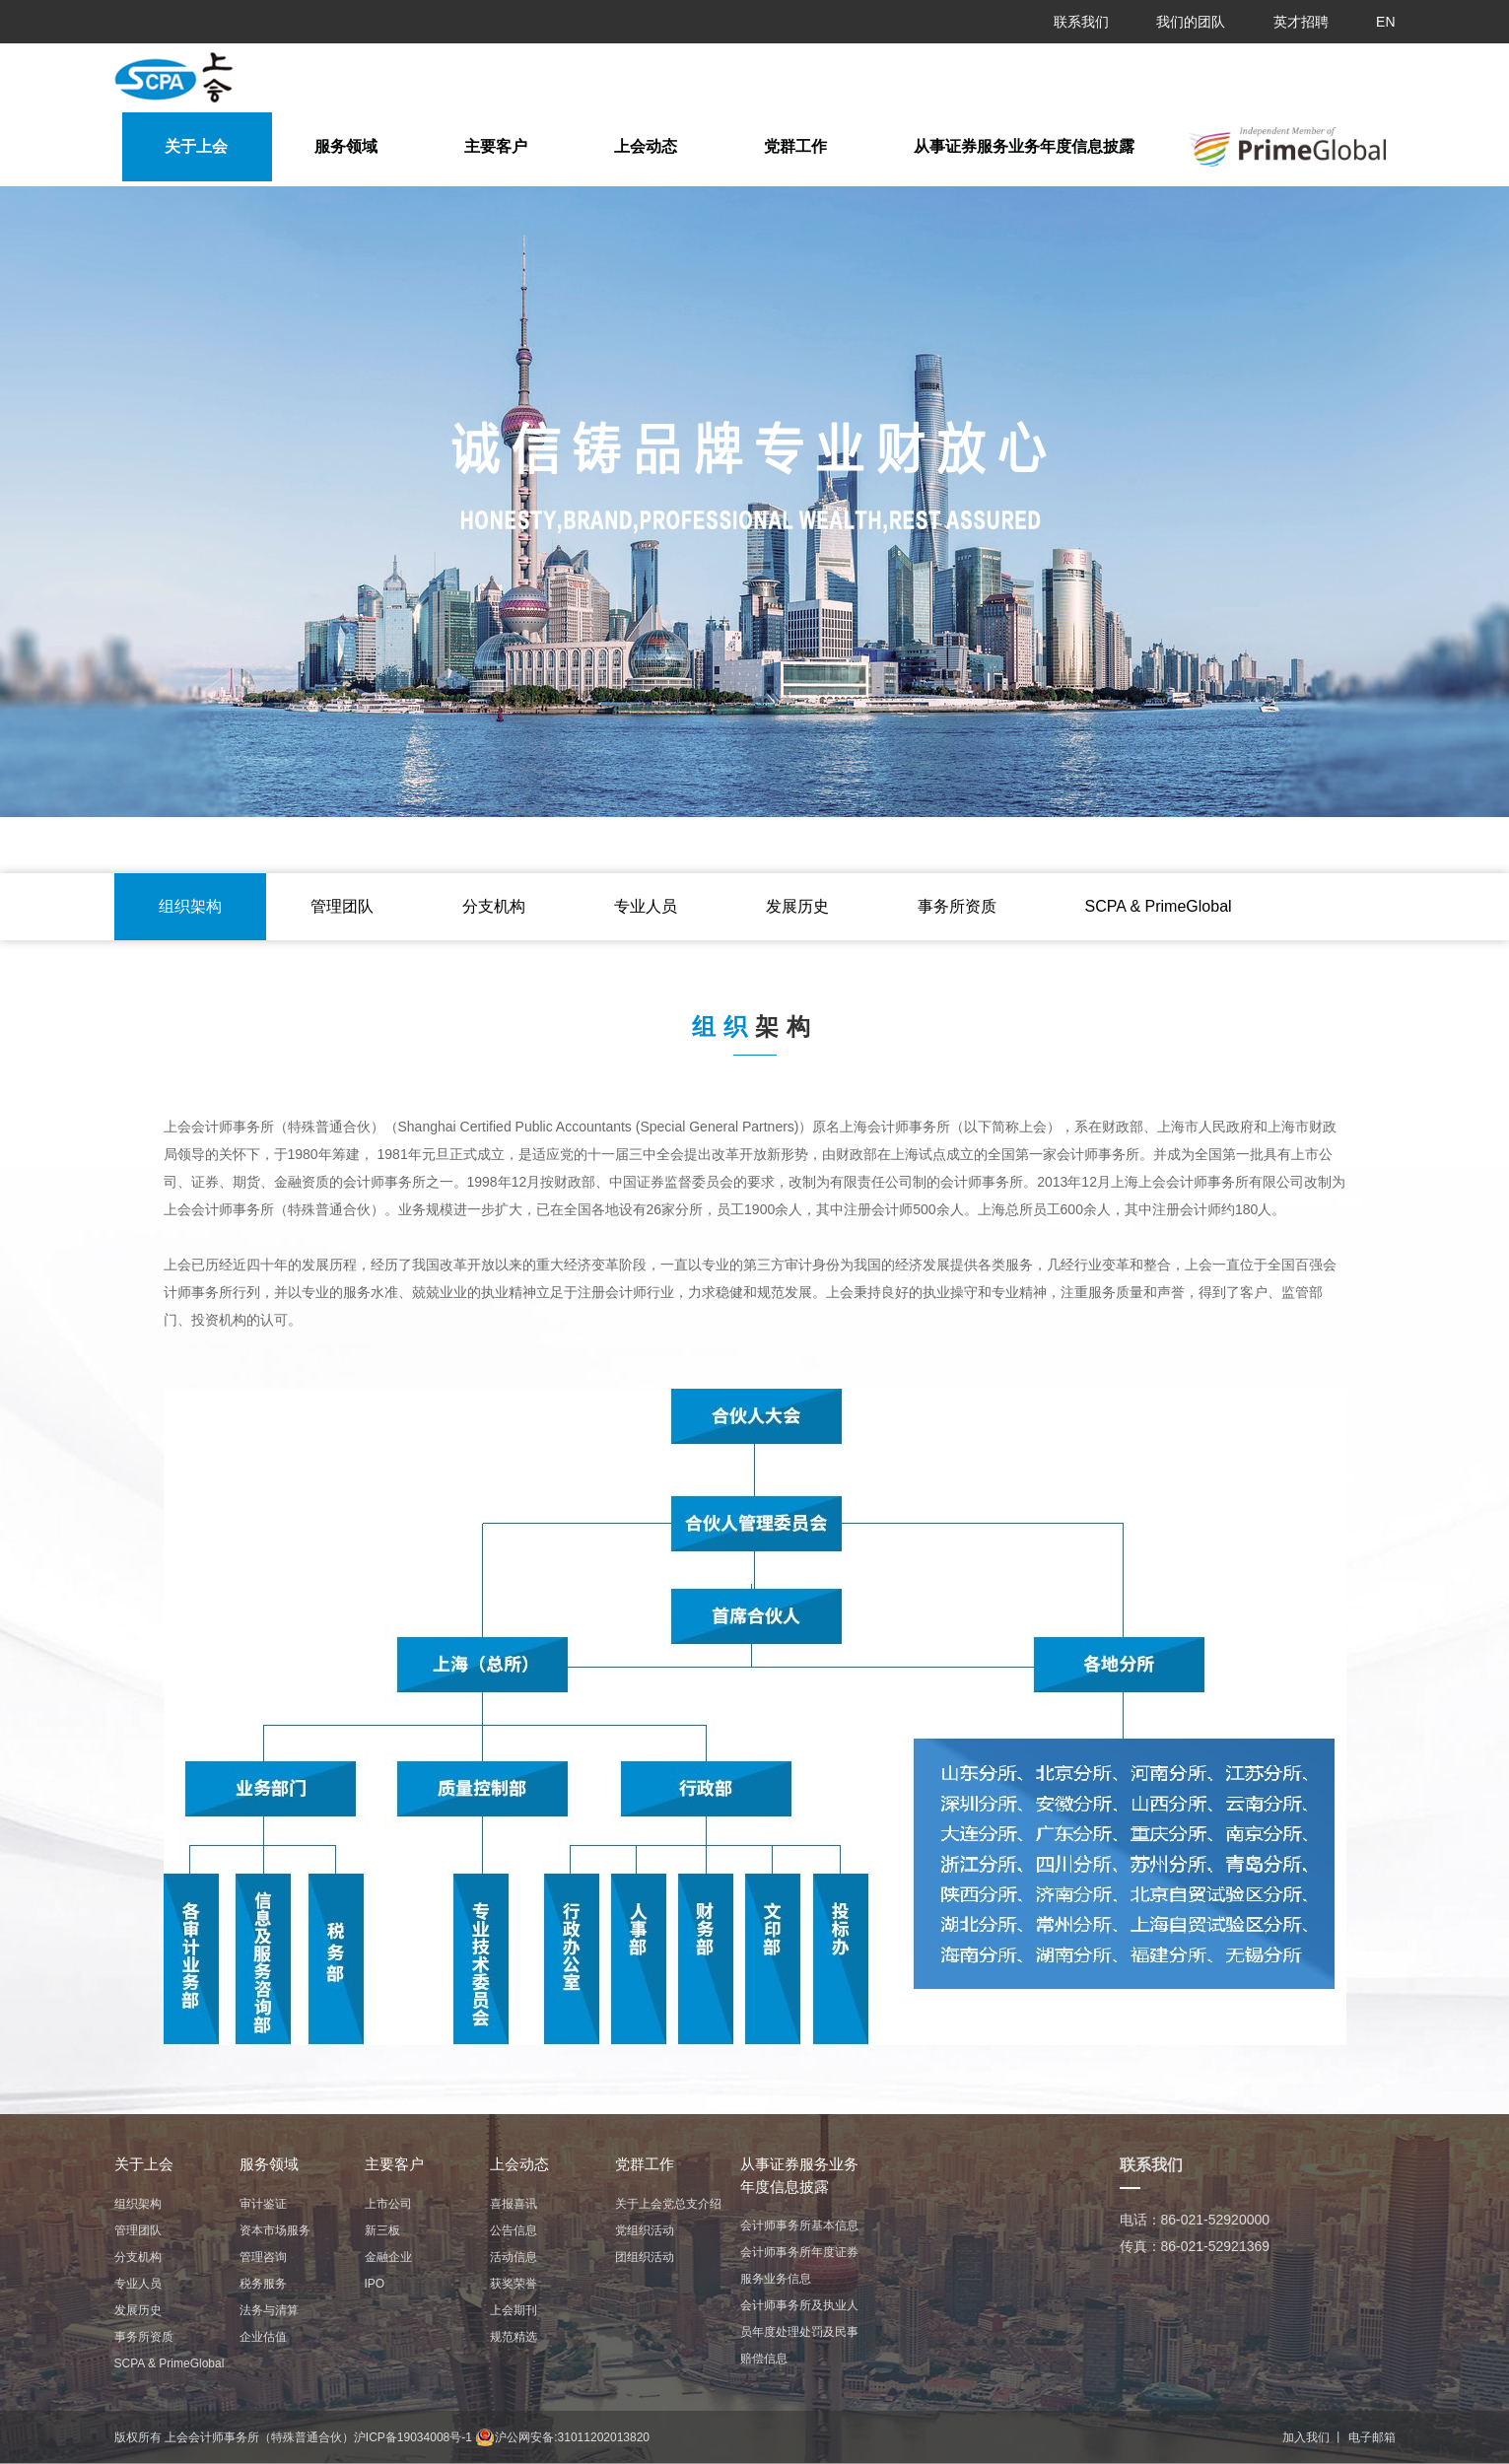 The height and width of the screenshot is (2464, 1509). What do you see at coordinates (269, 2310) in the screenshot?
I see `法务与清算` at bounding box center [269, 2310].